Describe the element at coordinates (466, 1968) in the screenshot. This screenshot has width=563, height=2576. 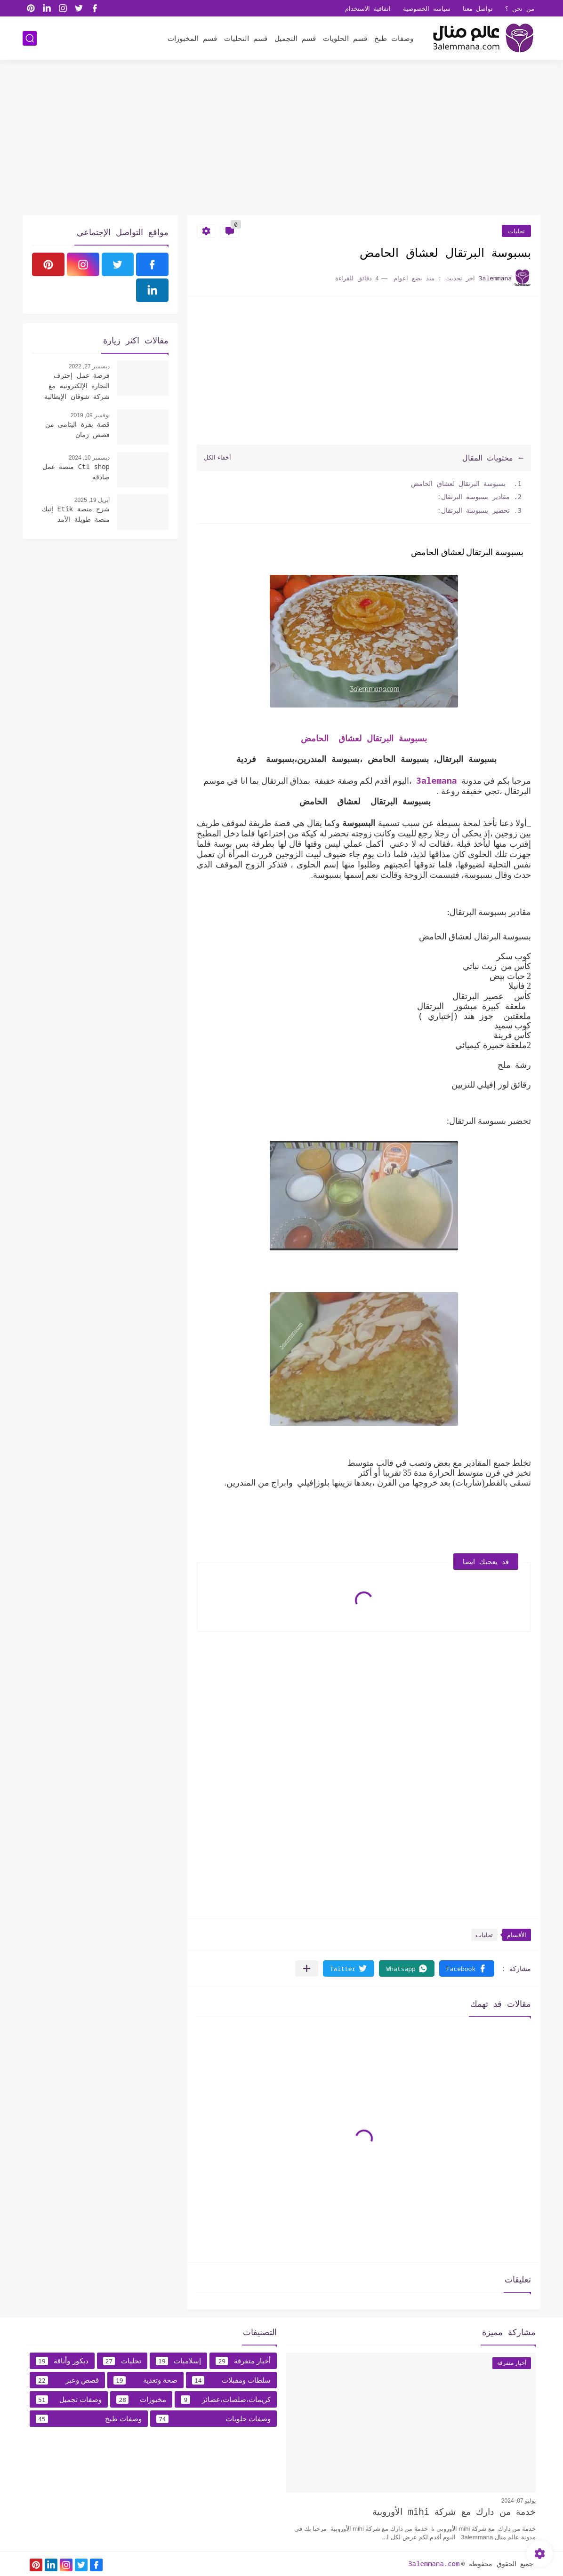
I see `[button]` at that location.